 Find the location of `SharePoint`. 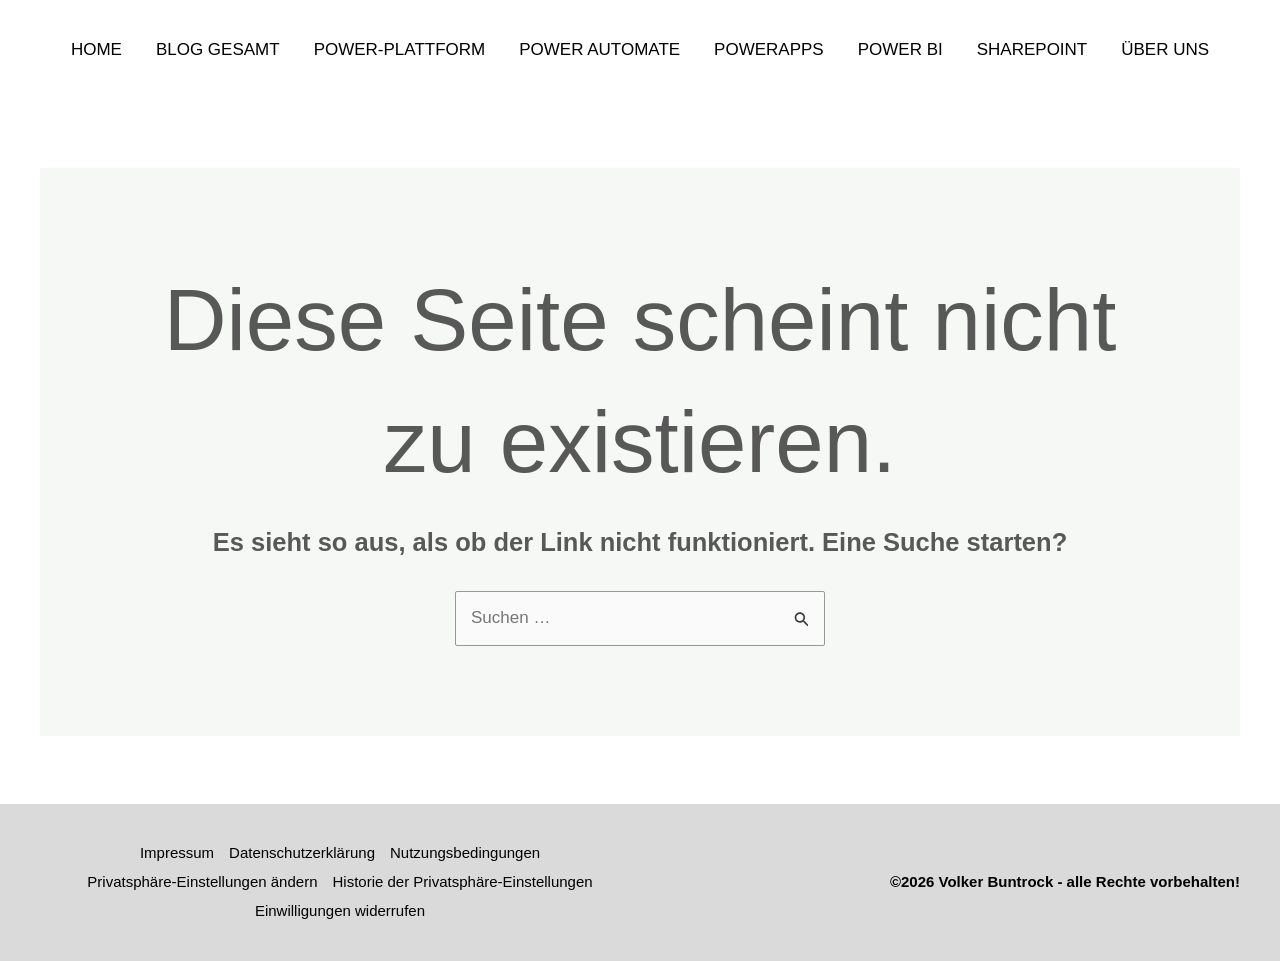

SharePoint is located at coordinates (1032, 49).